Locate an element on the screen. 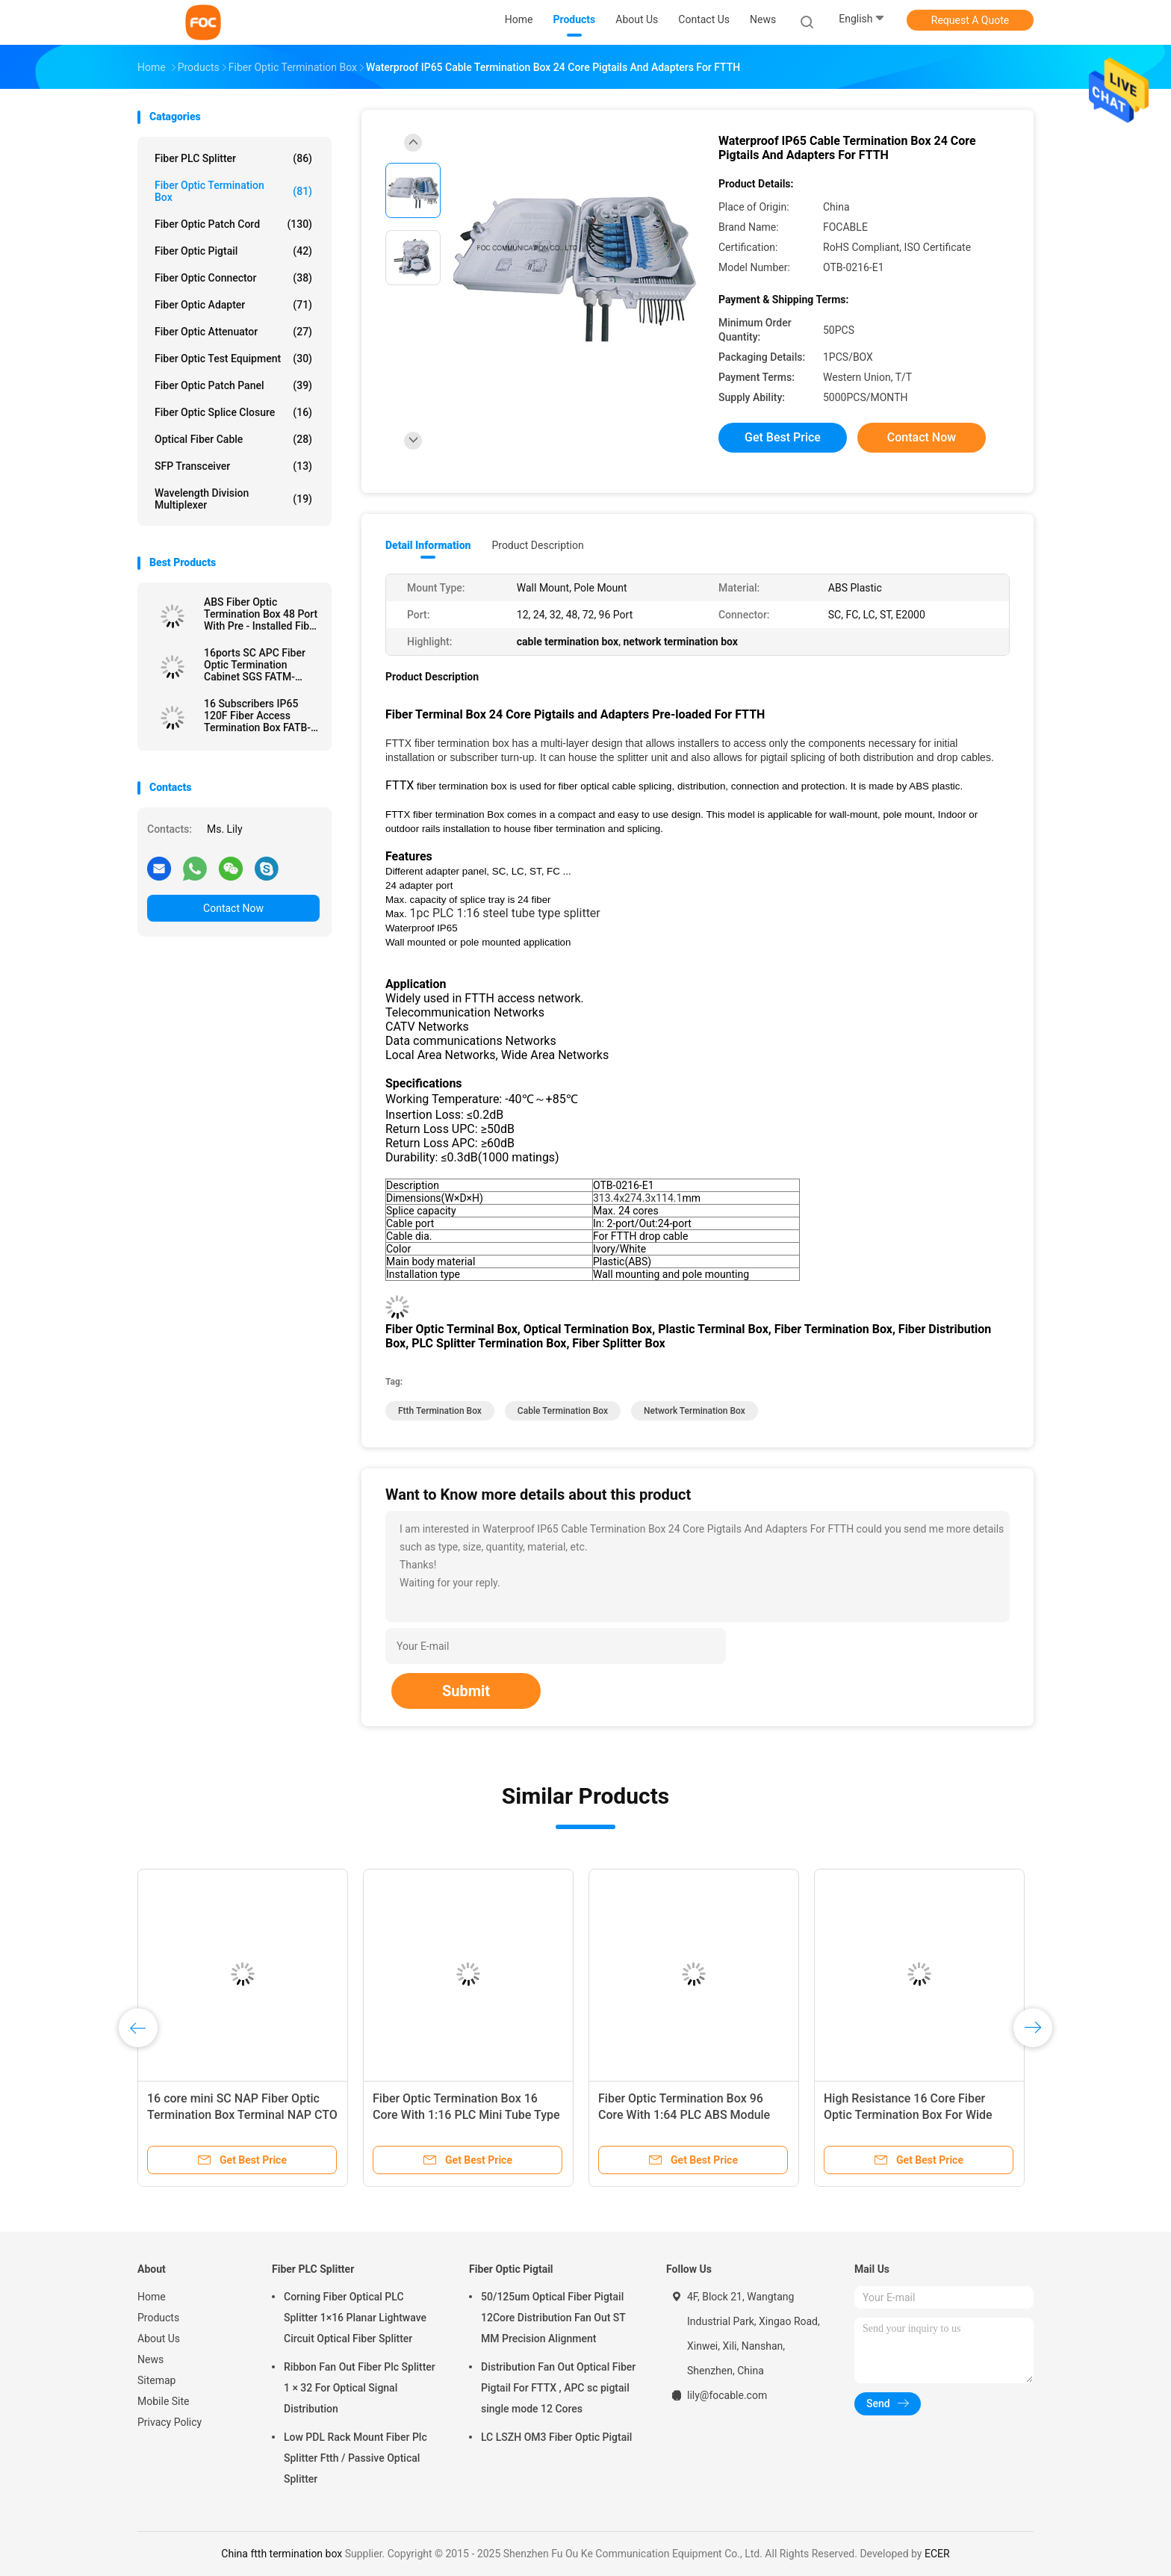 The width and height of the screenshot is (1171, 2576). High Resistance 16 Core Fiber Optic Termination Box For Wide Area Networks is located at coordinates (908, 2114).